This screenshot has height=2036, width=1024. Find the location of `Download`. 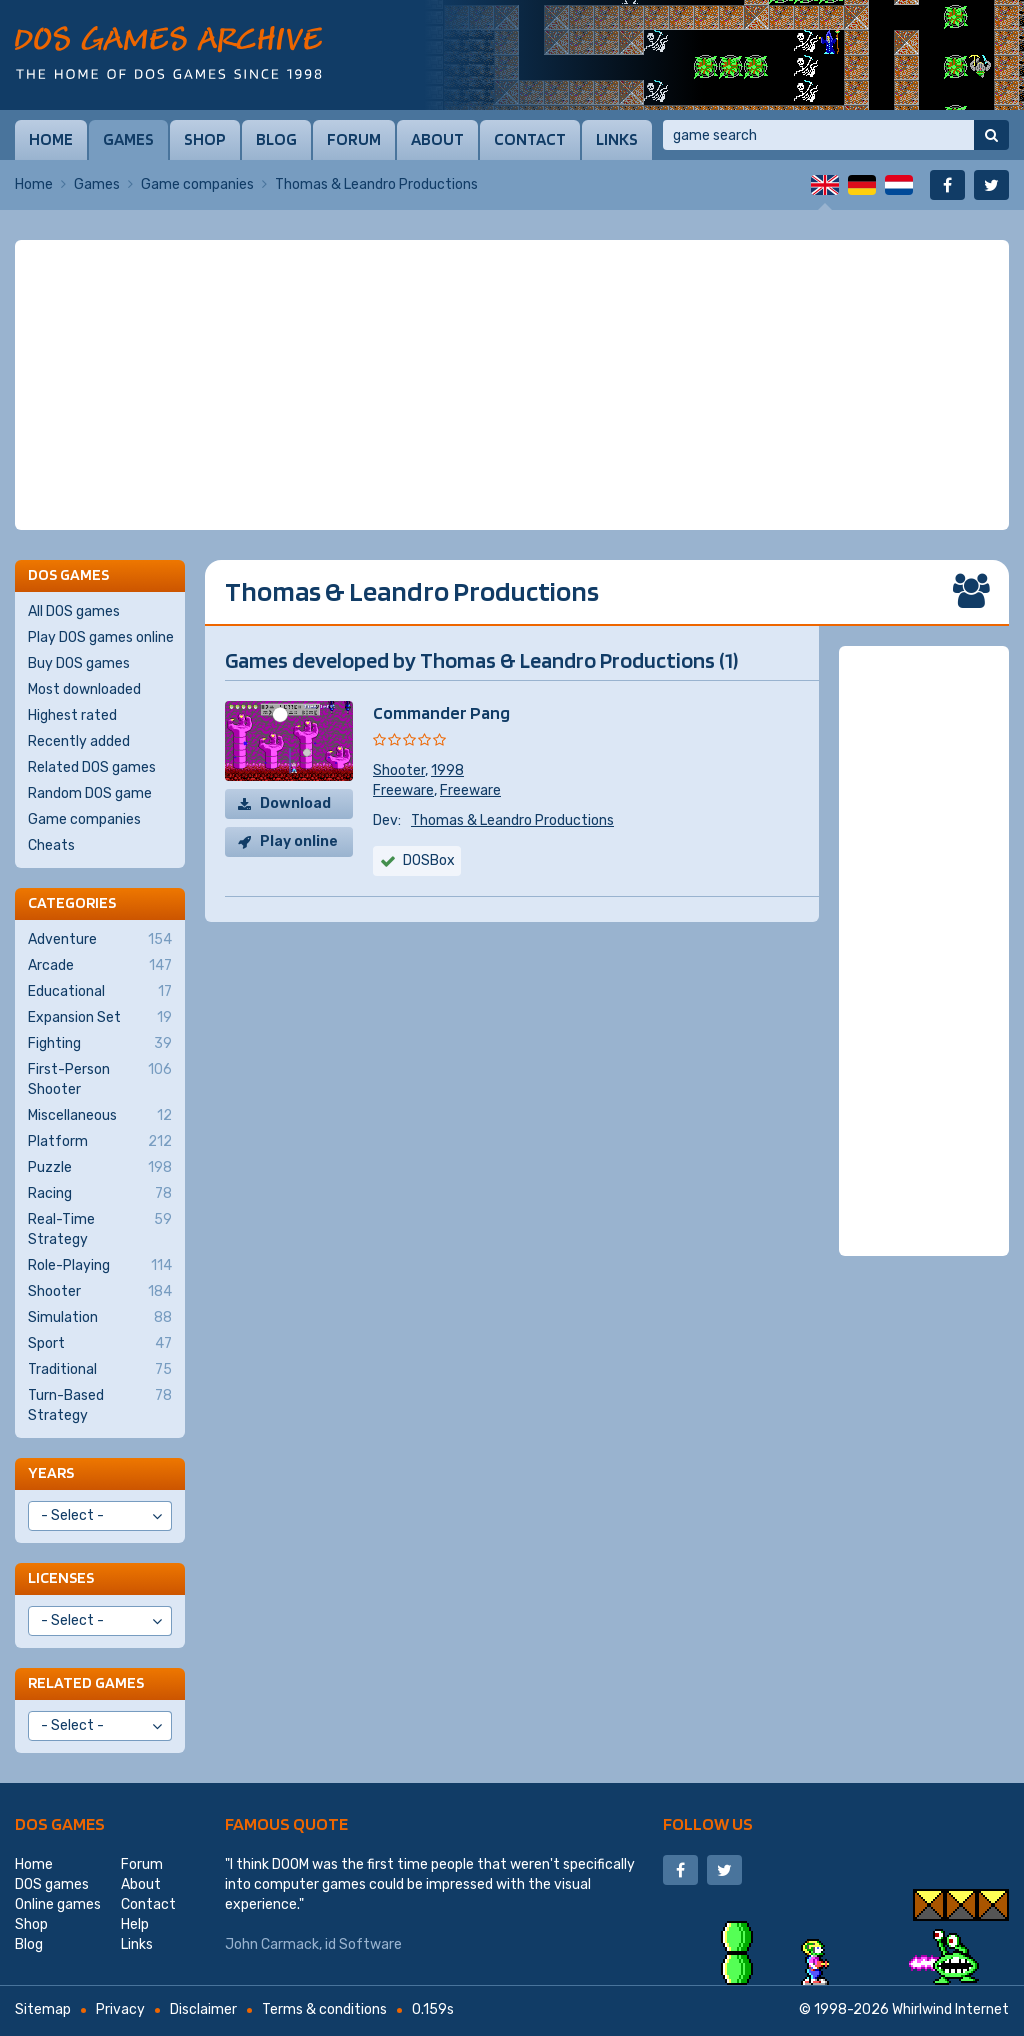

Download is located at coordinates (295, 803).